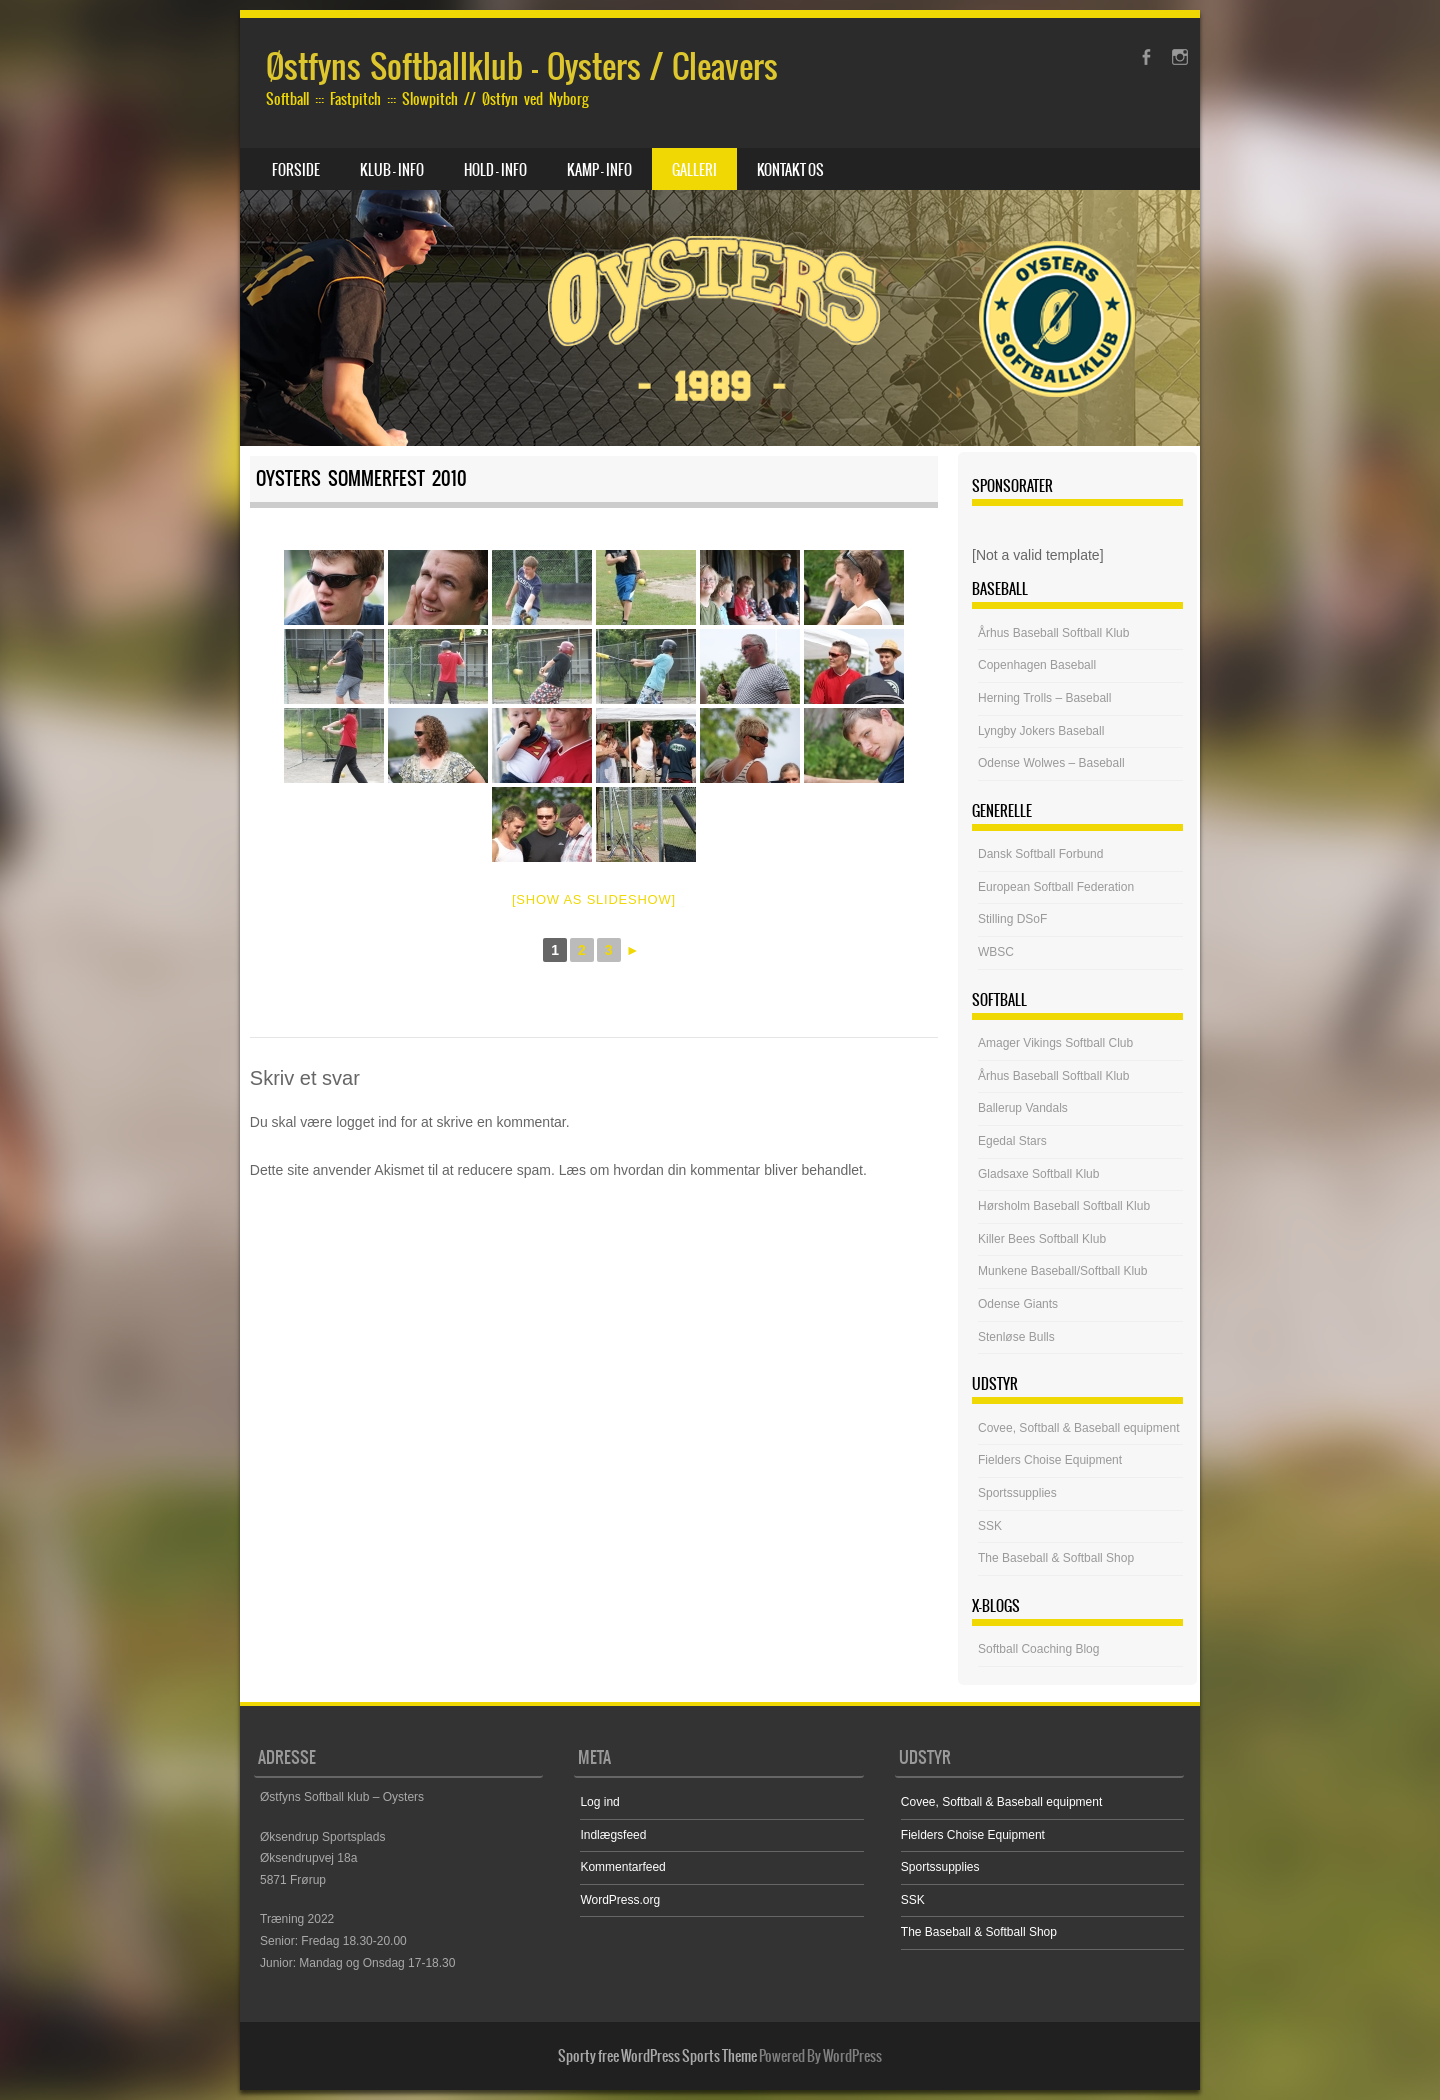  I want to click on Lyngby Jokers Baseball, so click(1041, 731).